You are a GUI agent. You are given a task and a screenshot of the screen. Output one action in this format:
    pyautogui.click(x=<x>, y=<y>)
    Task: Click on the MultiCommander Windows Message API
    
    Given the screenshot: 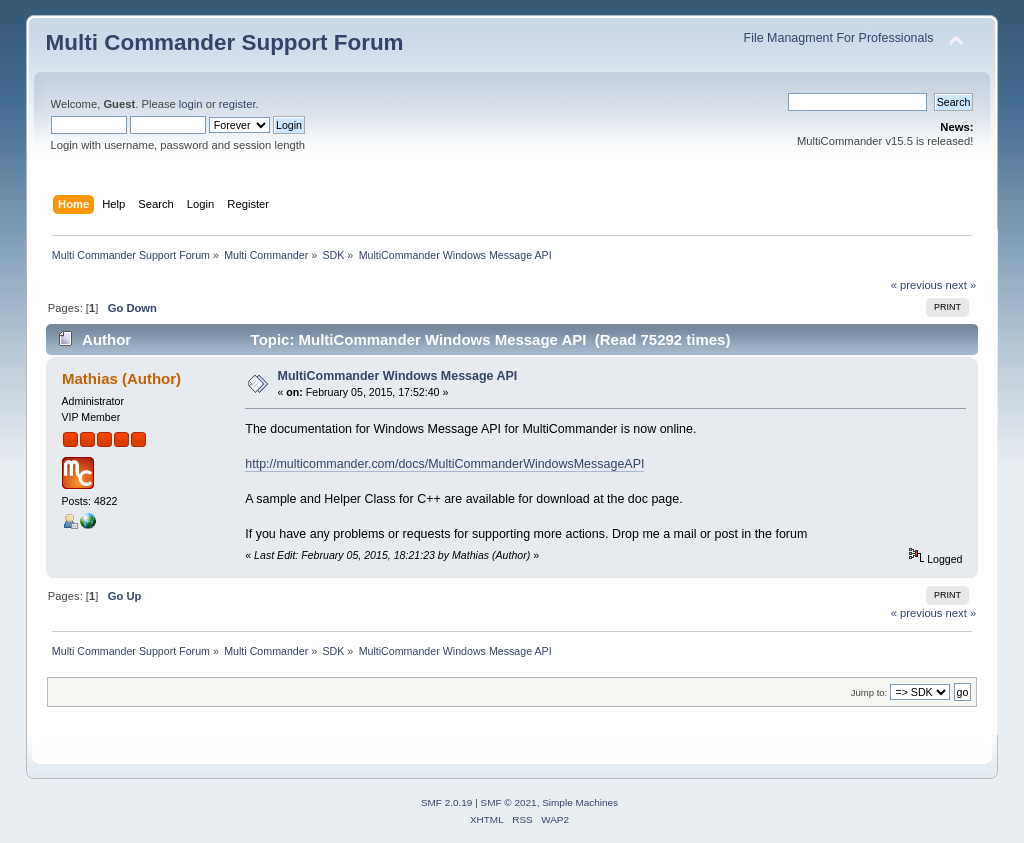 What is the action you would take?
    pyautogui.click(x=398, y=376)
    